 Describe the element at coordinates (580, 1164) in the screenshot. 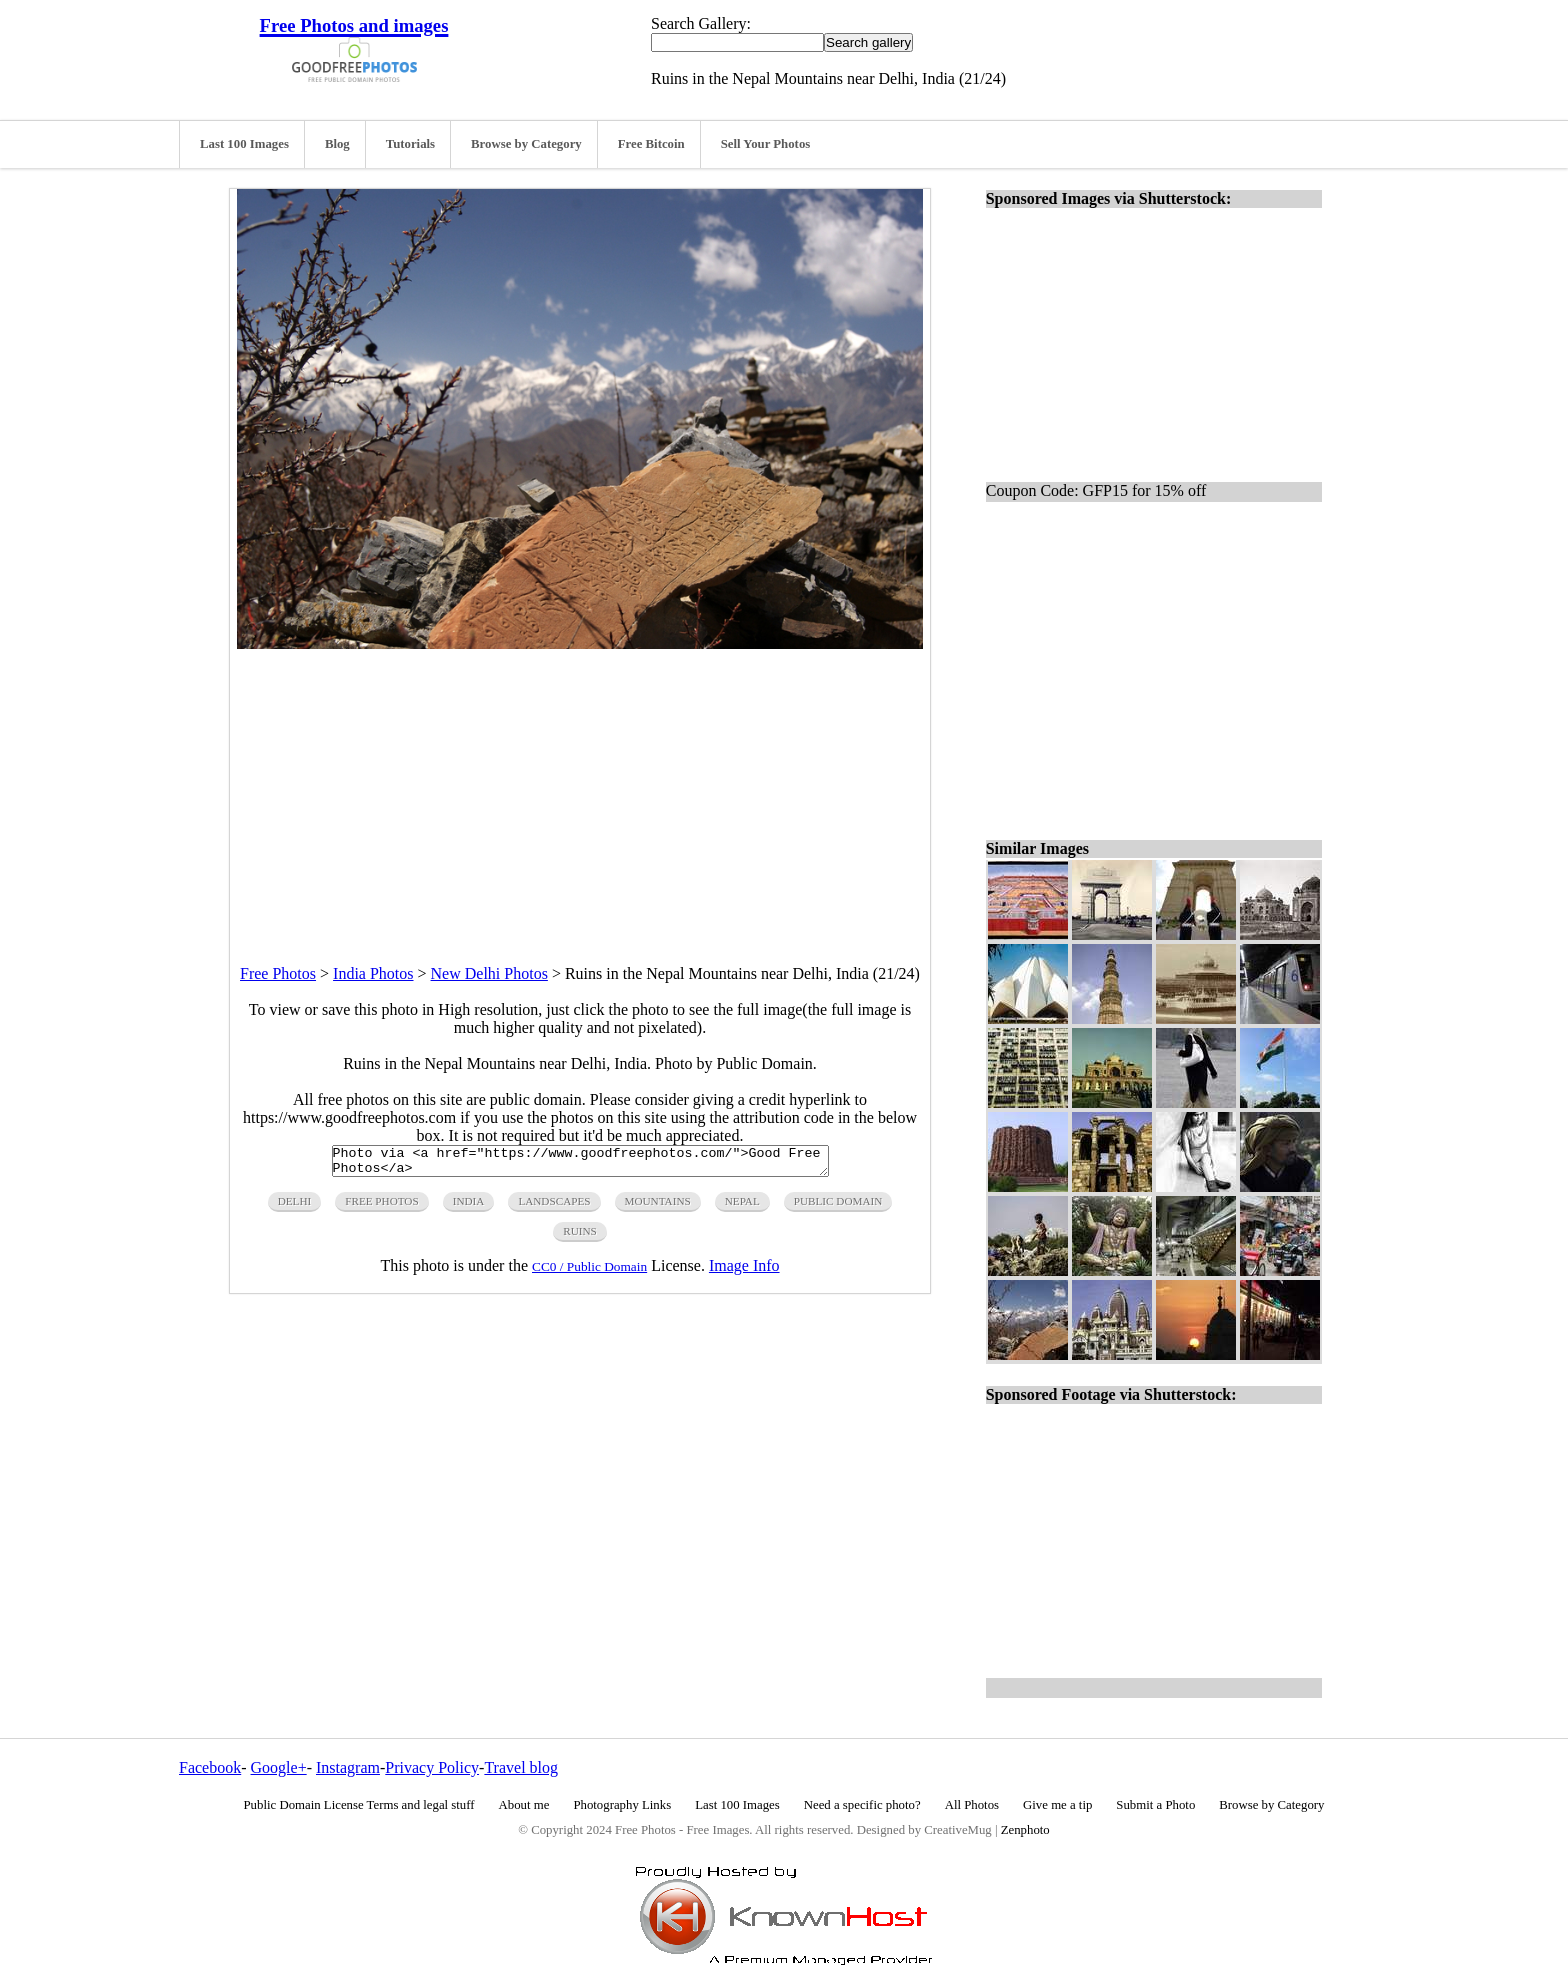

I see `Photo via <a href="https://www.goodfreephotos.com/">Good Free Photos</a>` at that location.